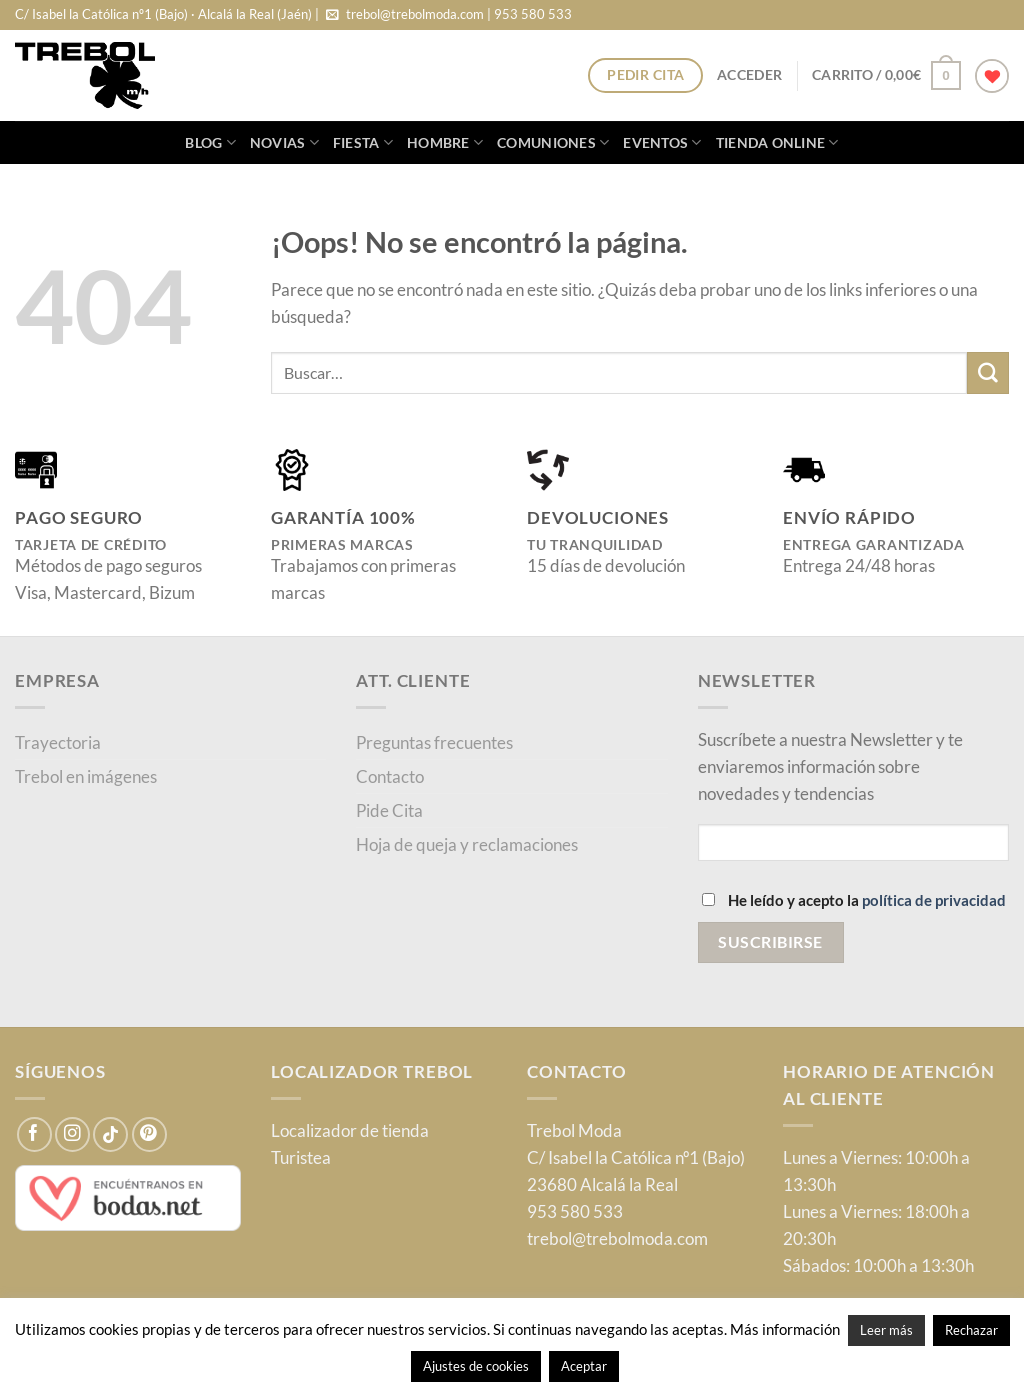  Describe the element at coordinates (553, 142) in the screenshot. I see `Comuniones` at that location.